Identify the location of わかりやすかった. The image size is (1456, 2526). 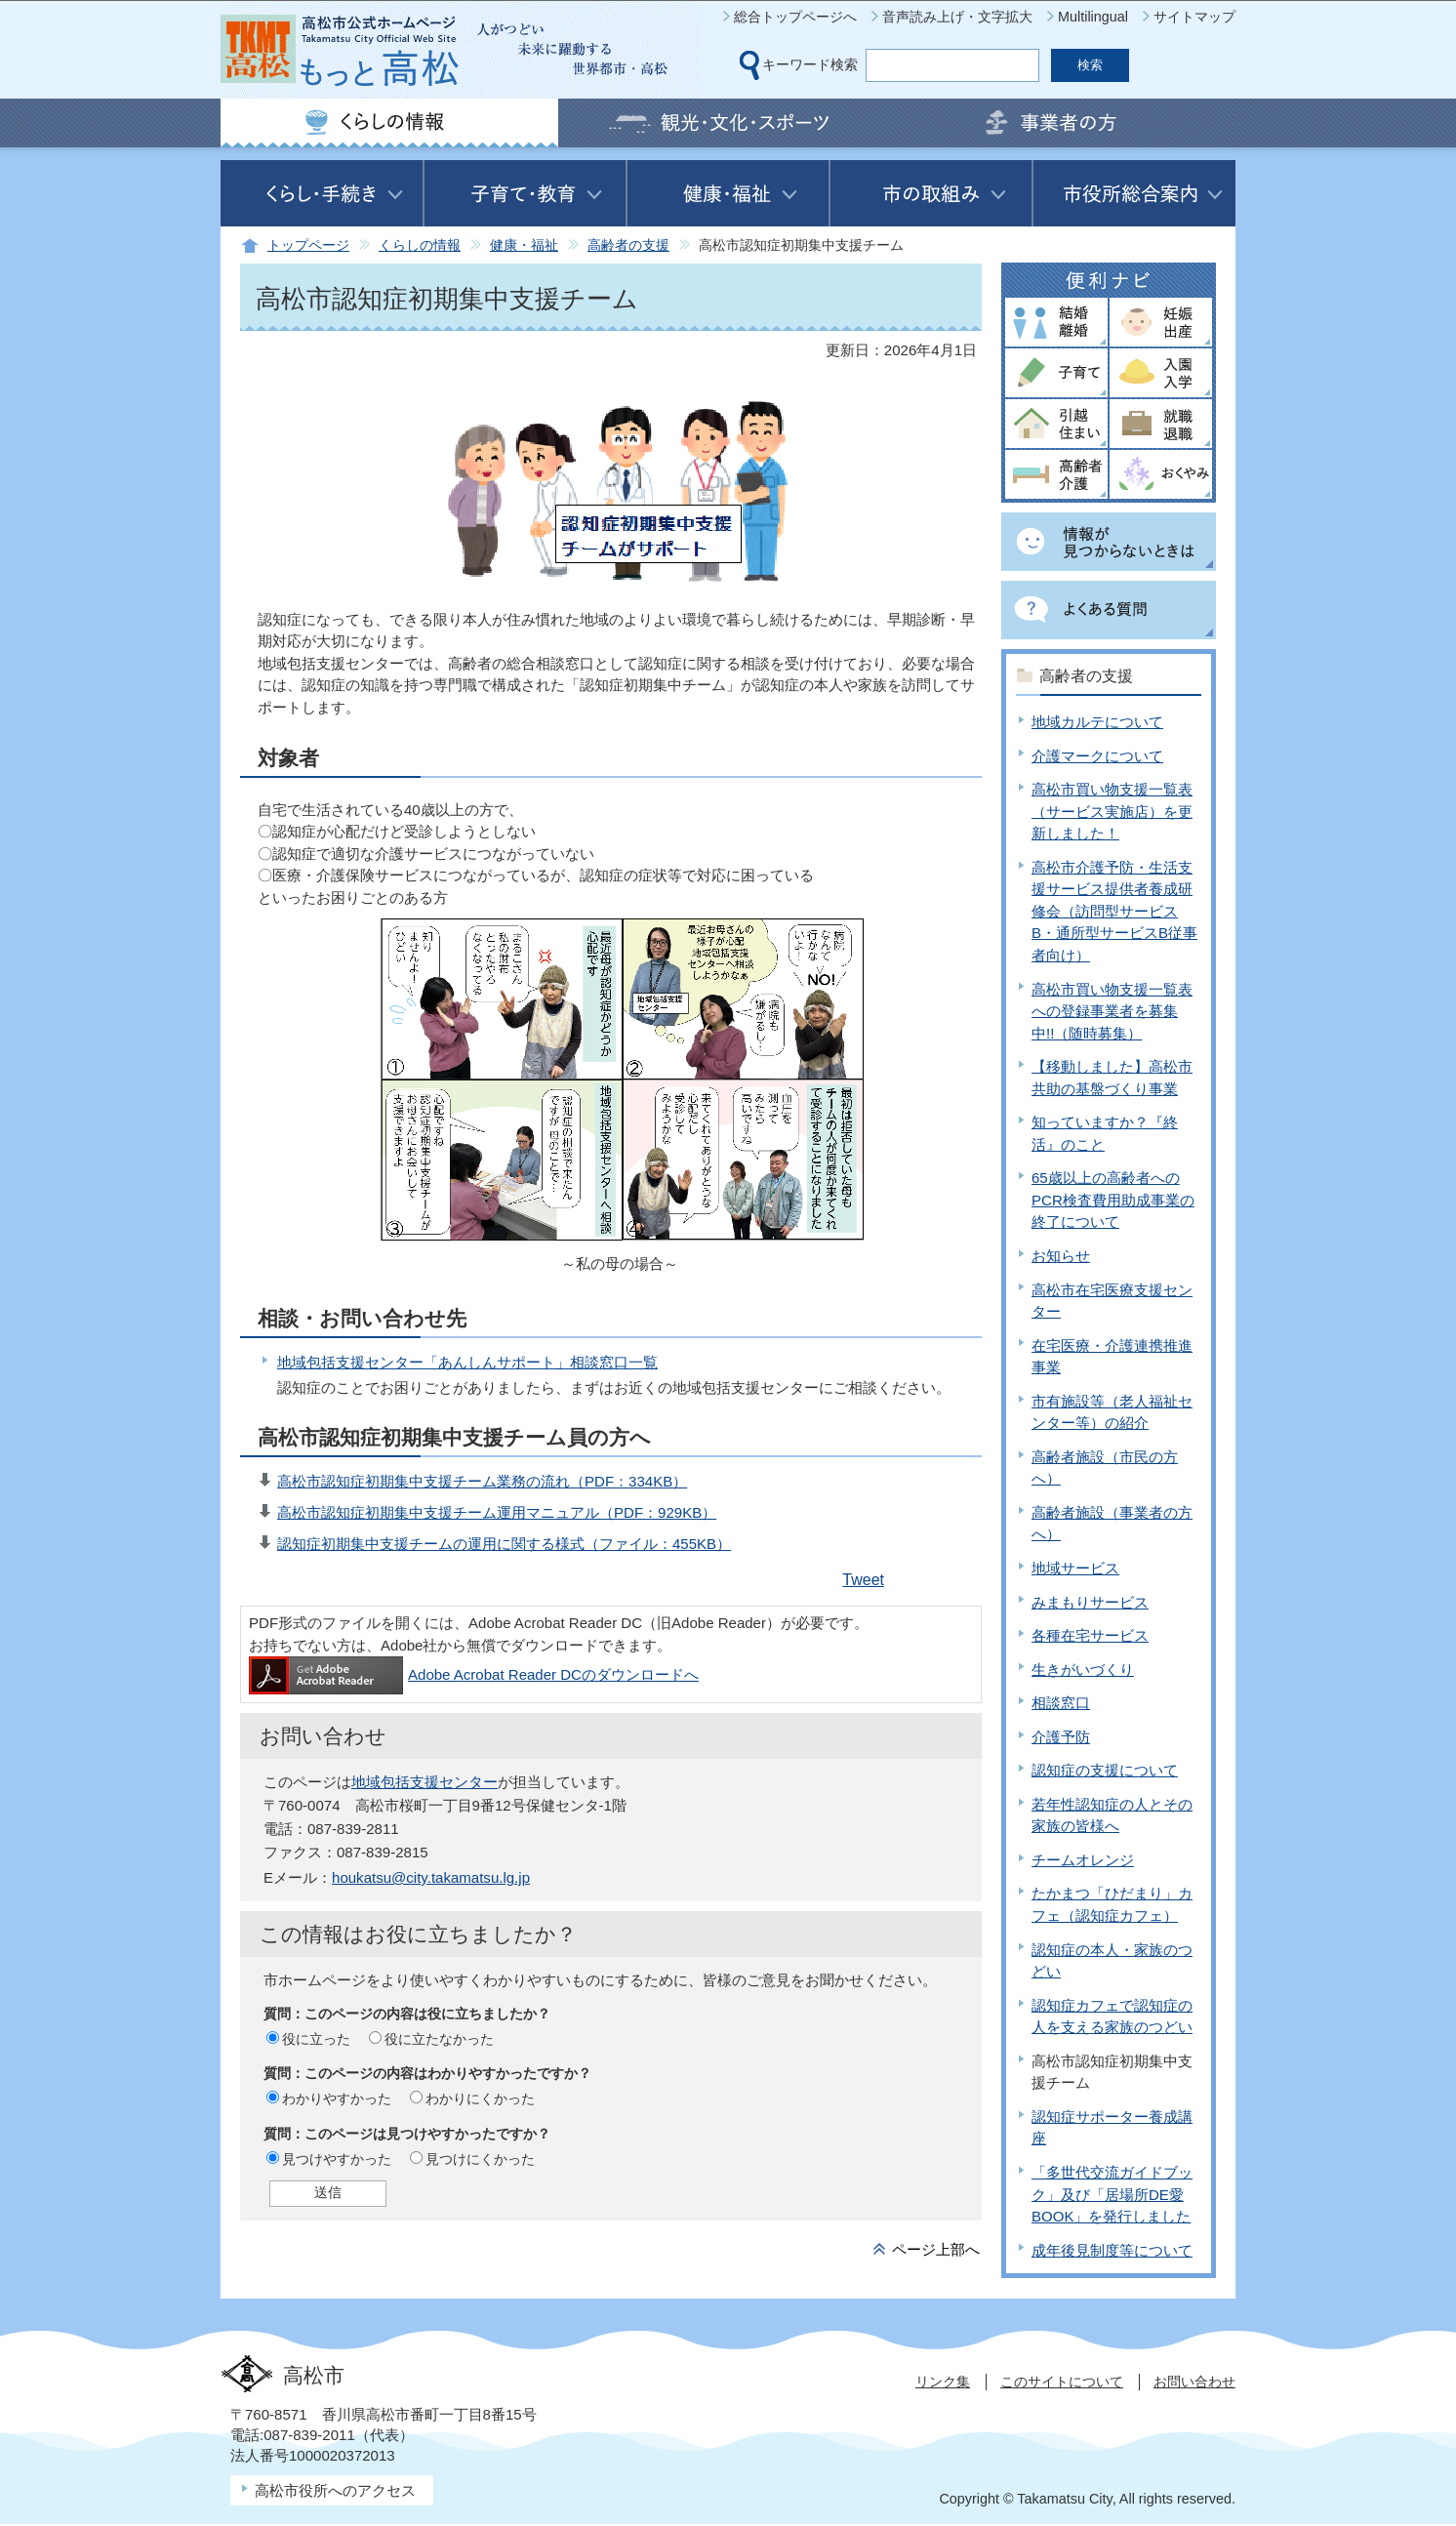
(336, 2098).